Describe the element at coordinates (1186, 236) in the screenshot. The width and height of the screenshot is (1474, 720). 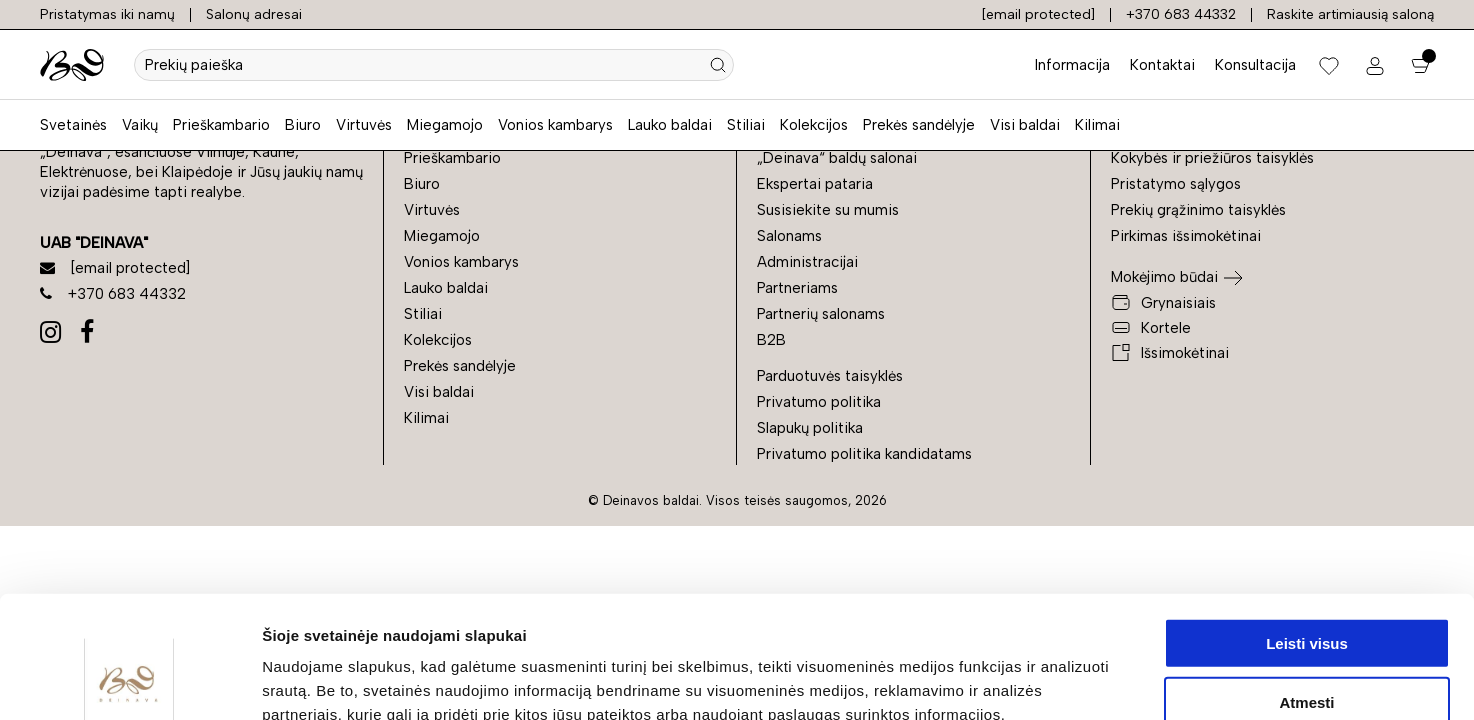
I see `Pirkimas išsimokėtinai` at that location.